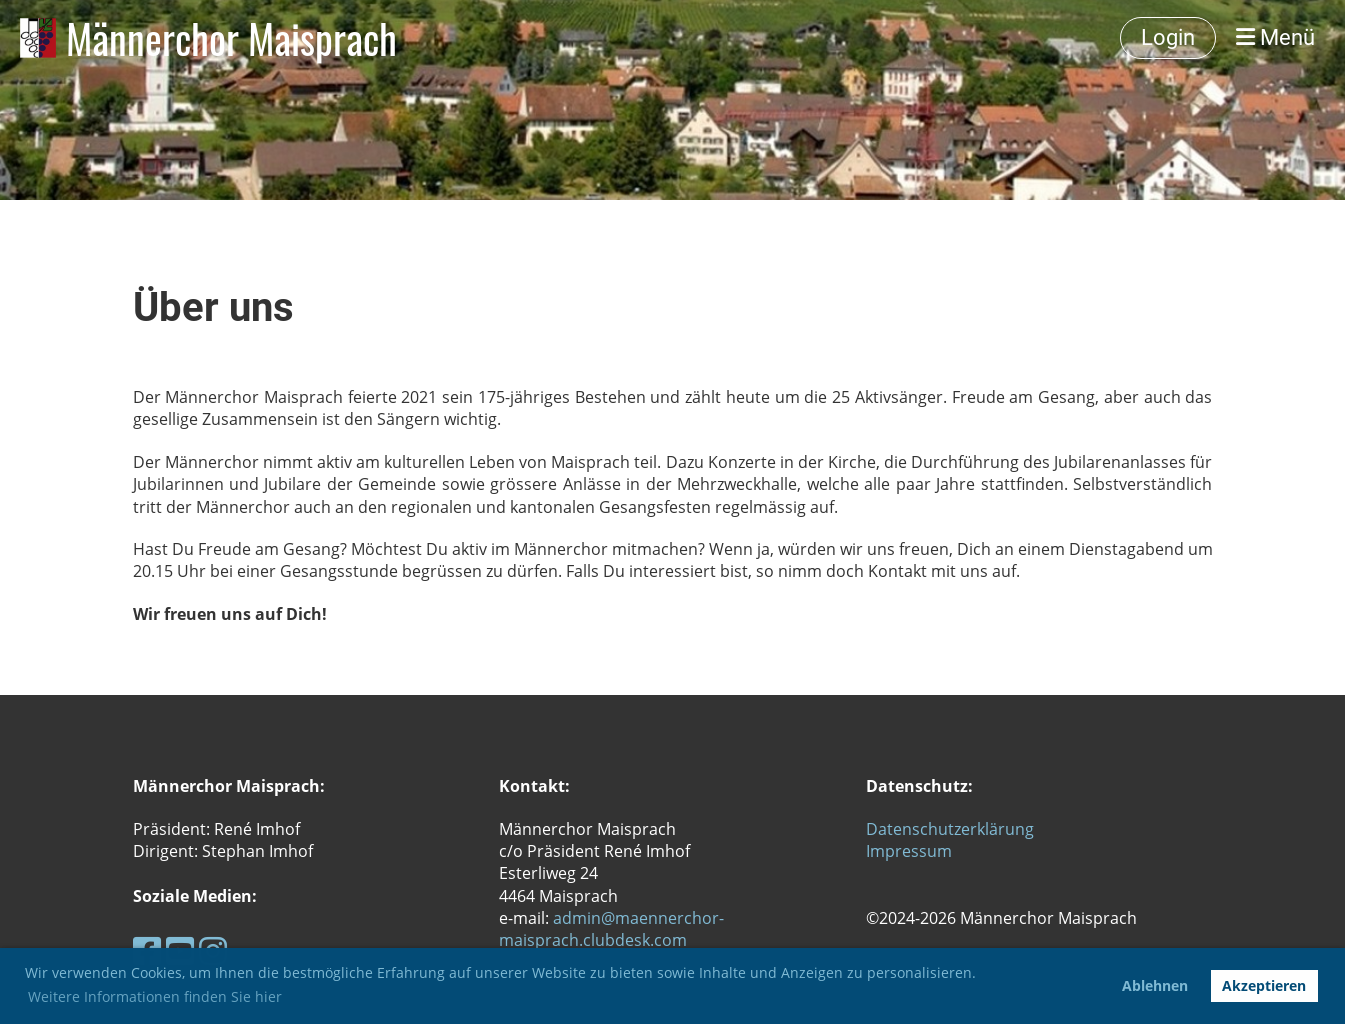 The width and height of the screenshot is (1345, 1024). What do you see at coordinates (960, 829) in the screenshot?
I see `tenschutzerklärung` at bounding box center [960, 829].